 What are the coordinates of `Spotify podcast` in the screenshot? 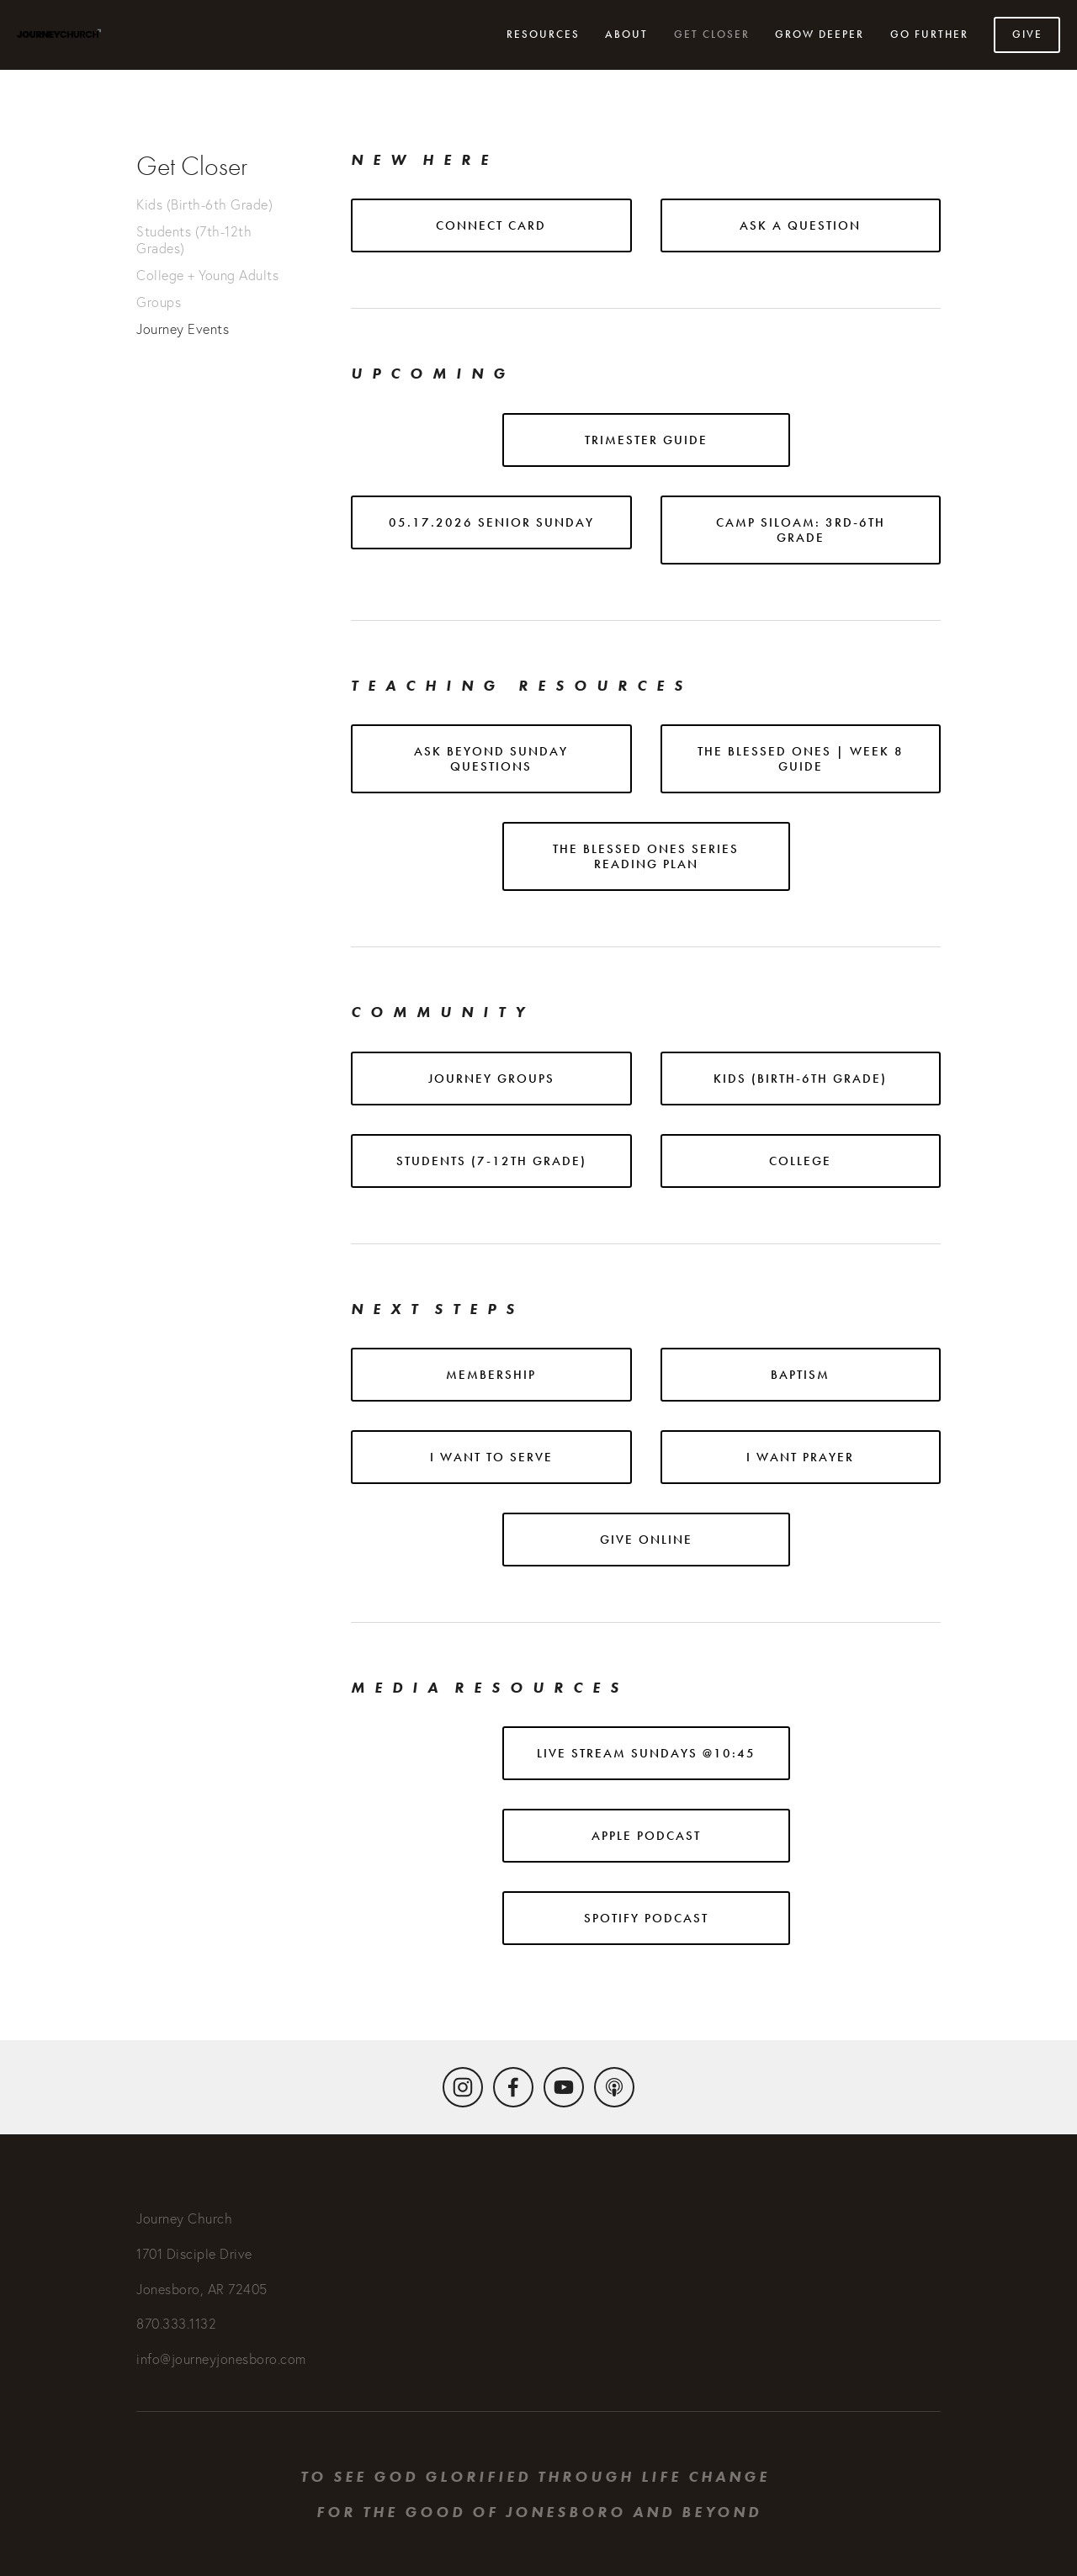 It's located at (646, 1918).